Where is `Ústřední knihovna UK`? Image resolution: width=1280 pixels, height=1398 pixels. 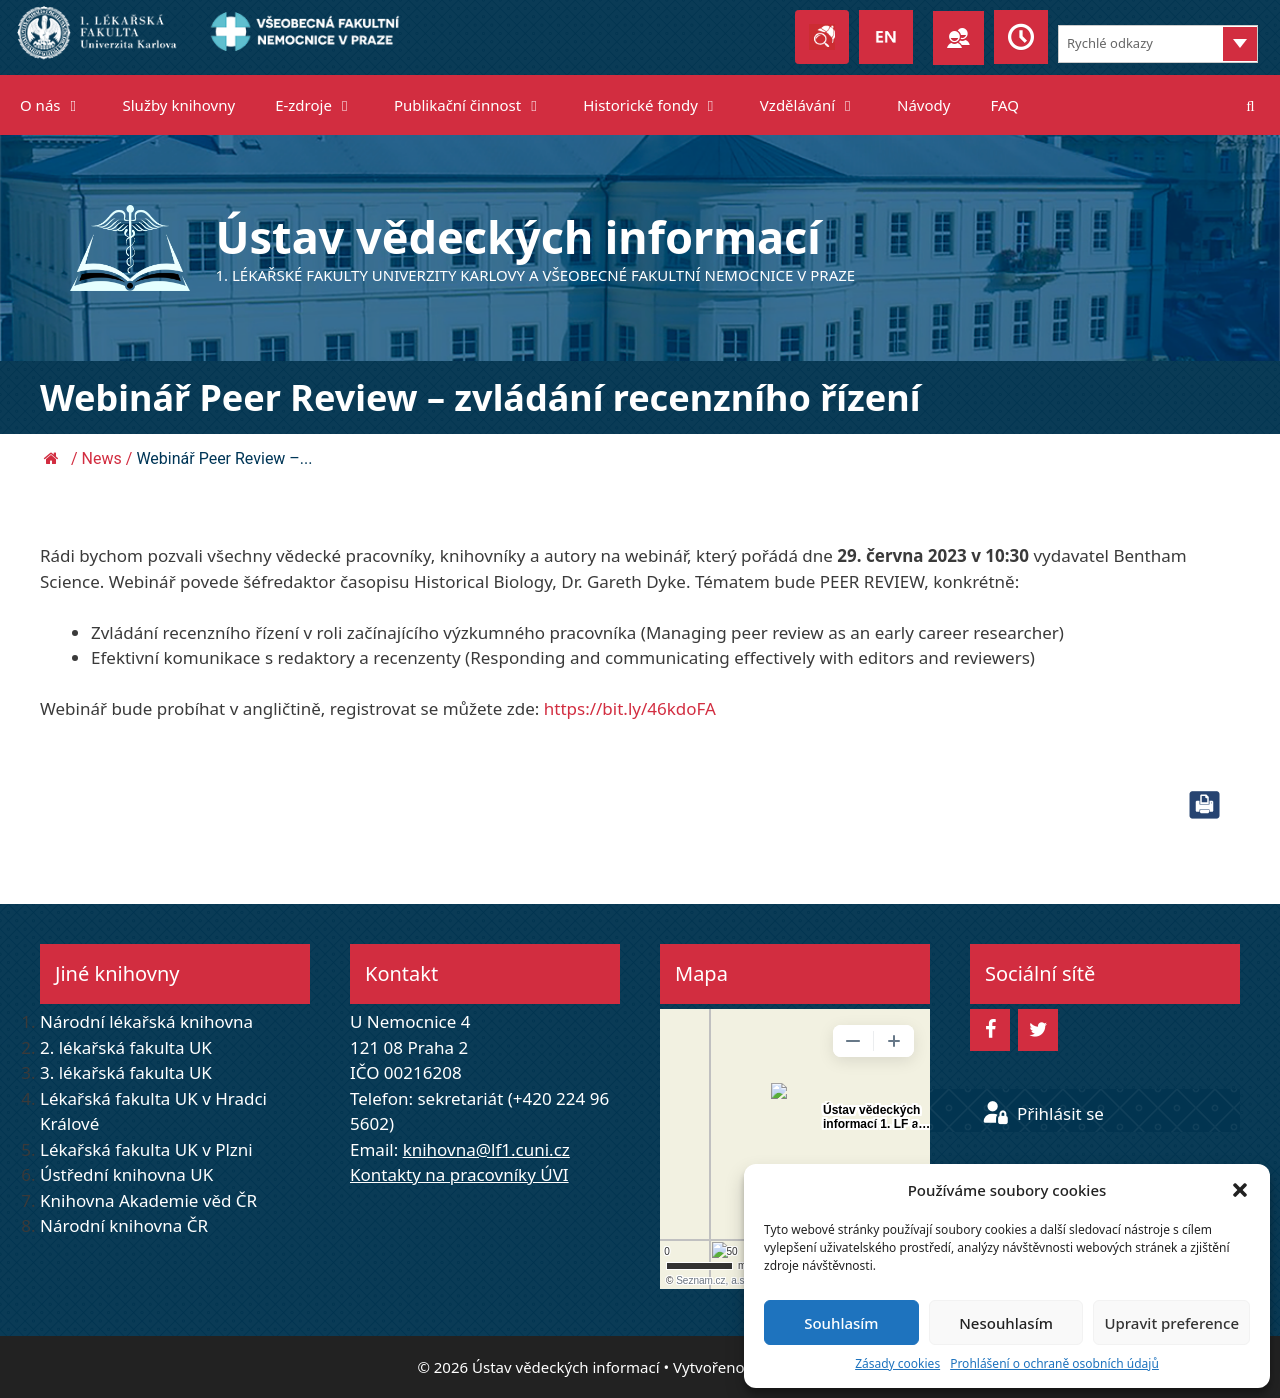 Ústřední knihovna UK is located at coordinates (126, 1174).